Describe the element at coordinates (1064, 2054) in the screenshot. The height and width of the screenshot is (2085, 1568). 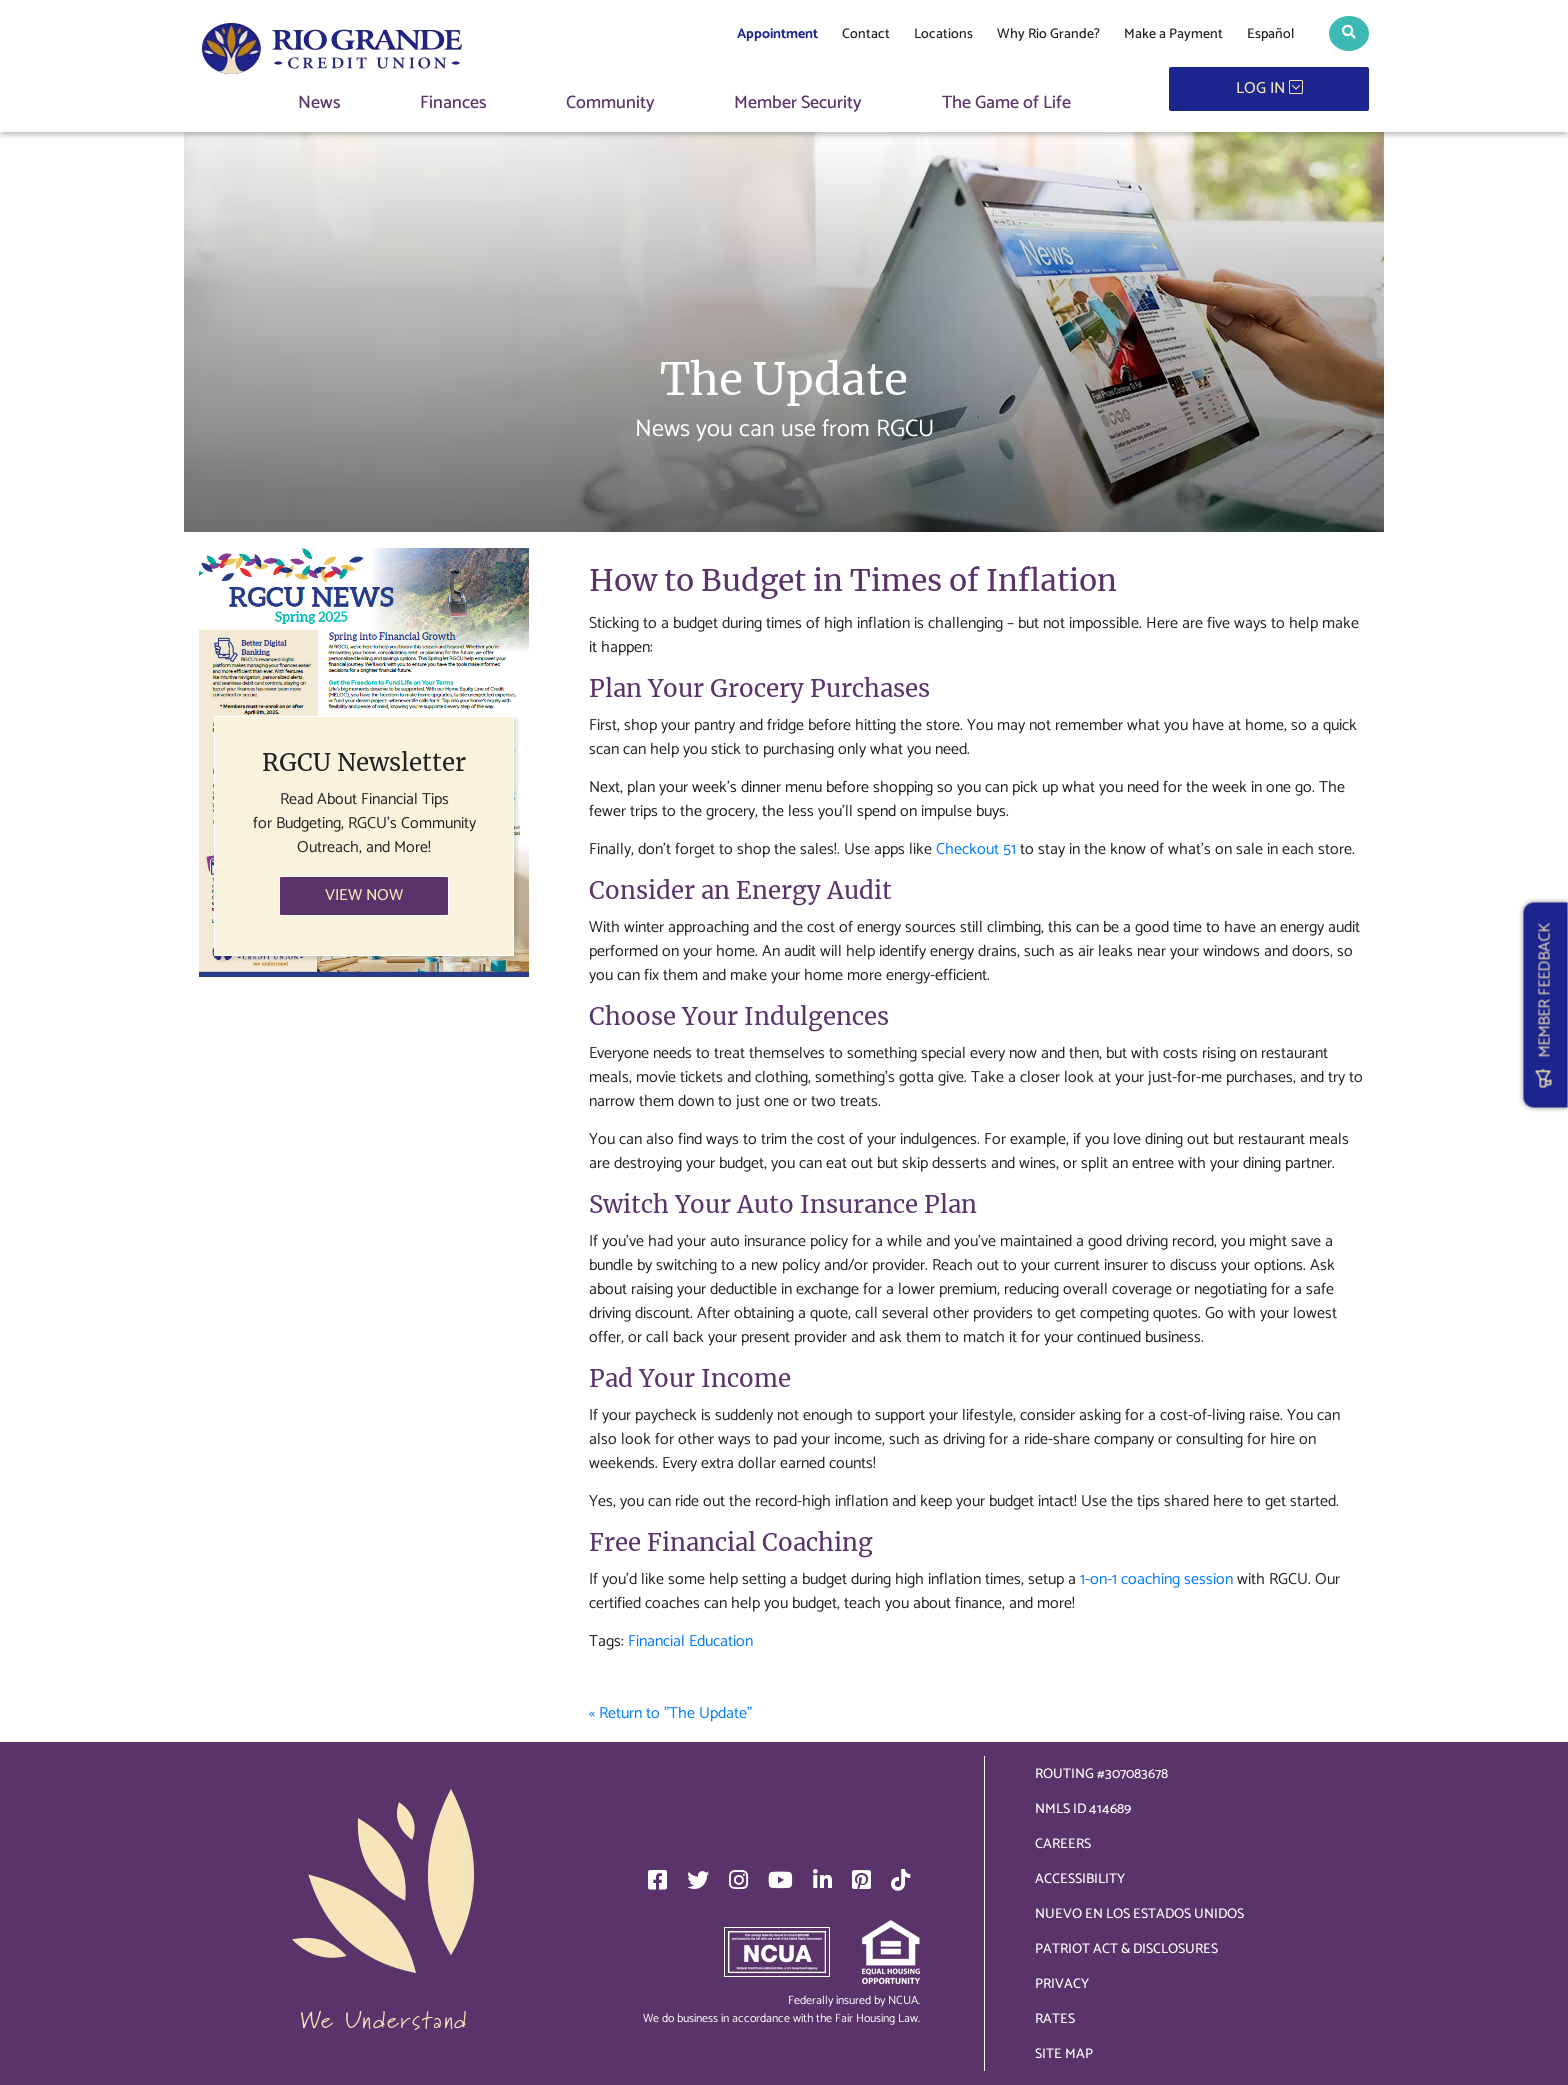
I see `Site Map` at that location.